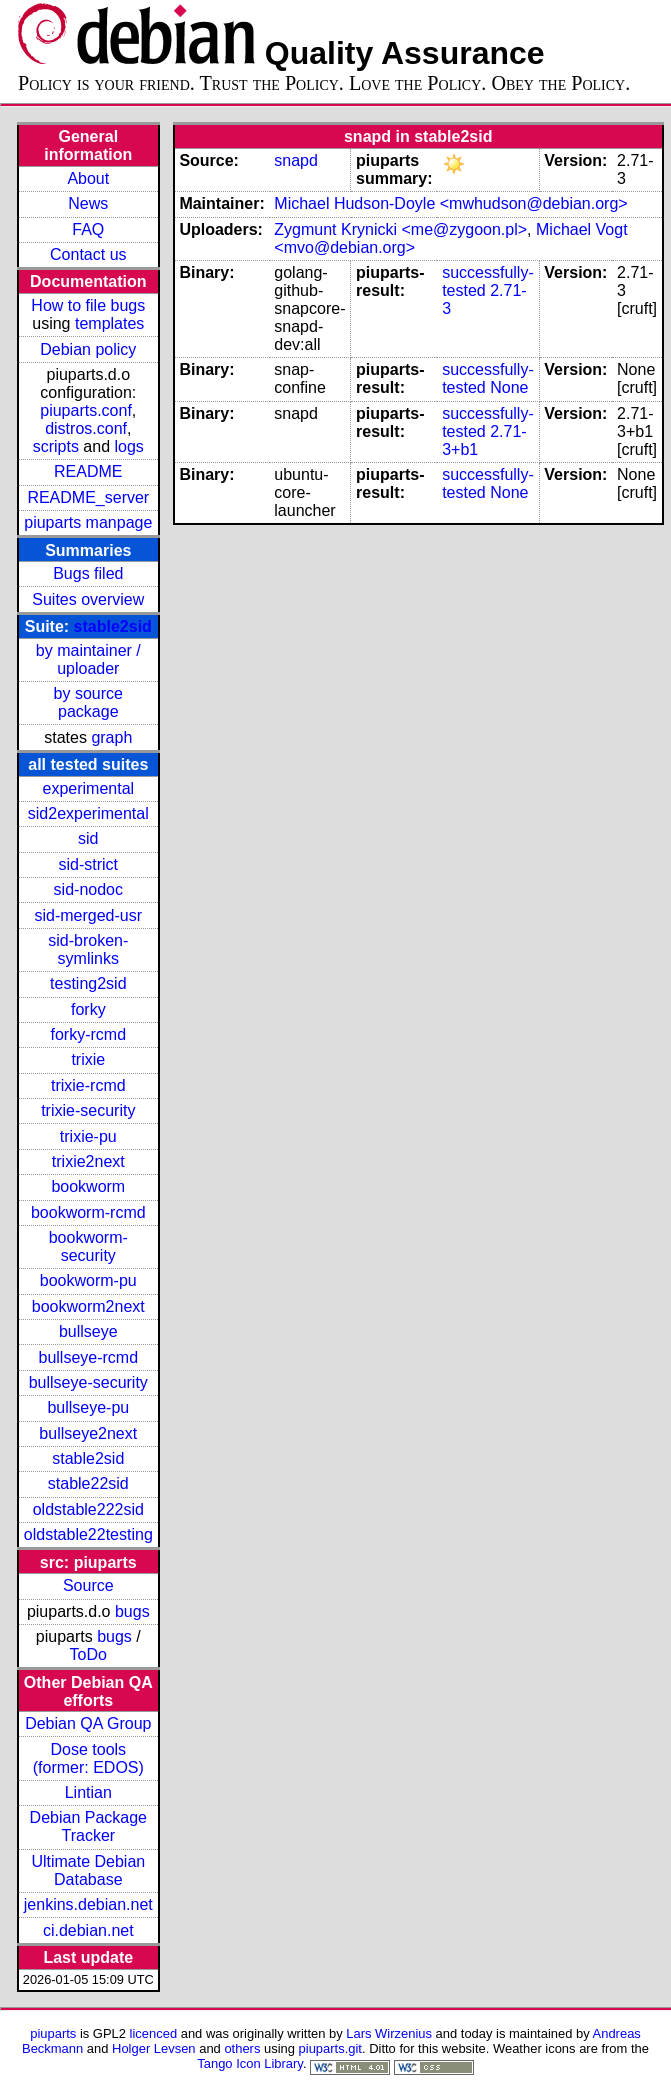 The height and width of the screenshot is (2090, 671). I want to click on oldstable22testing, so click(88, 1534).